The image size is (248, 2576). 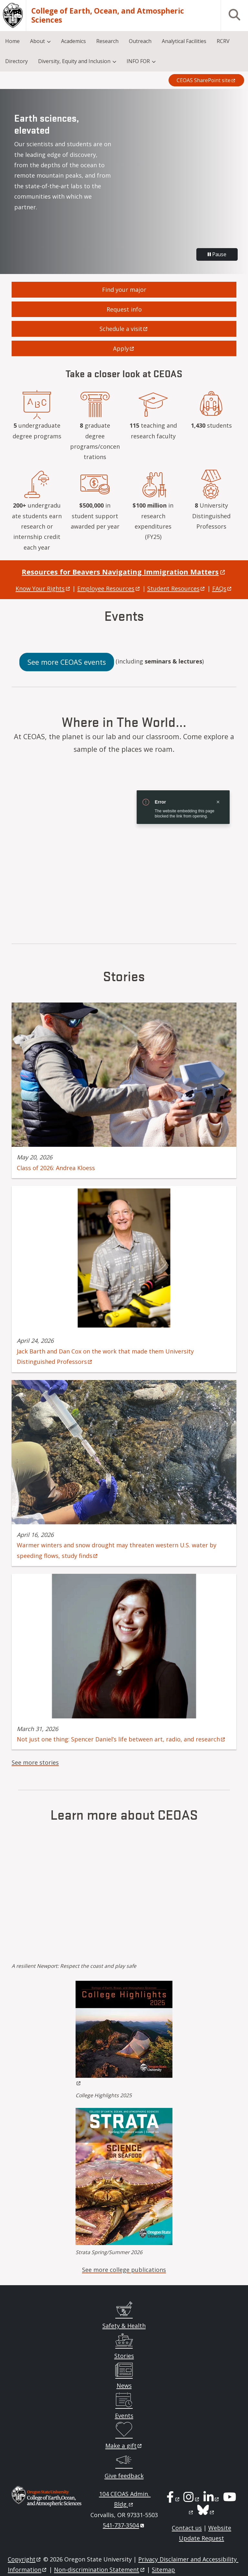 What do you see at coordinates (184, 41) in the screenshot?
I see `Analytical Facilities [menuitem]` at bounding box center [184, 41].